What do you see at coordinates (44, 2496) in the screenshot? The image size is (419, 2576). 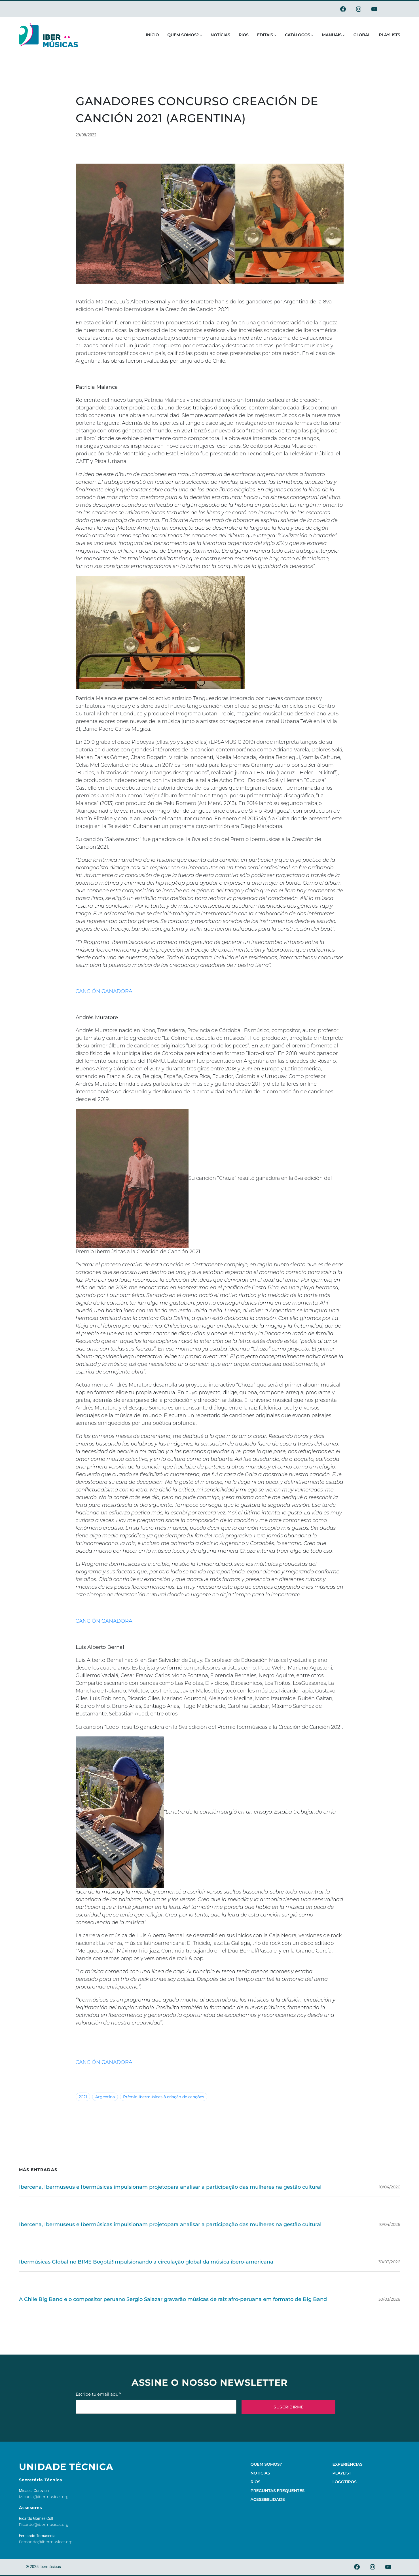 I see `Micaela@ibermusicas.org` at bounding box center [44, 2496].